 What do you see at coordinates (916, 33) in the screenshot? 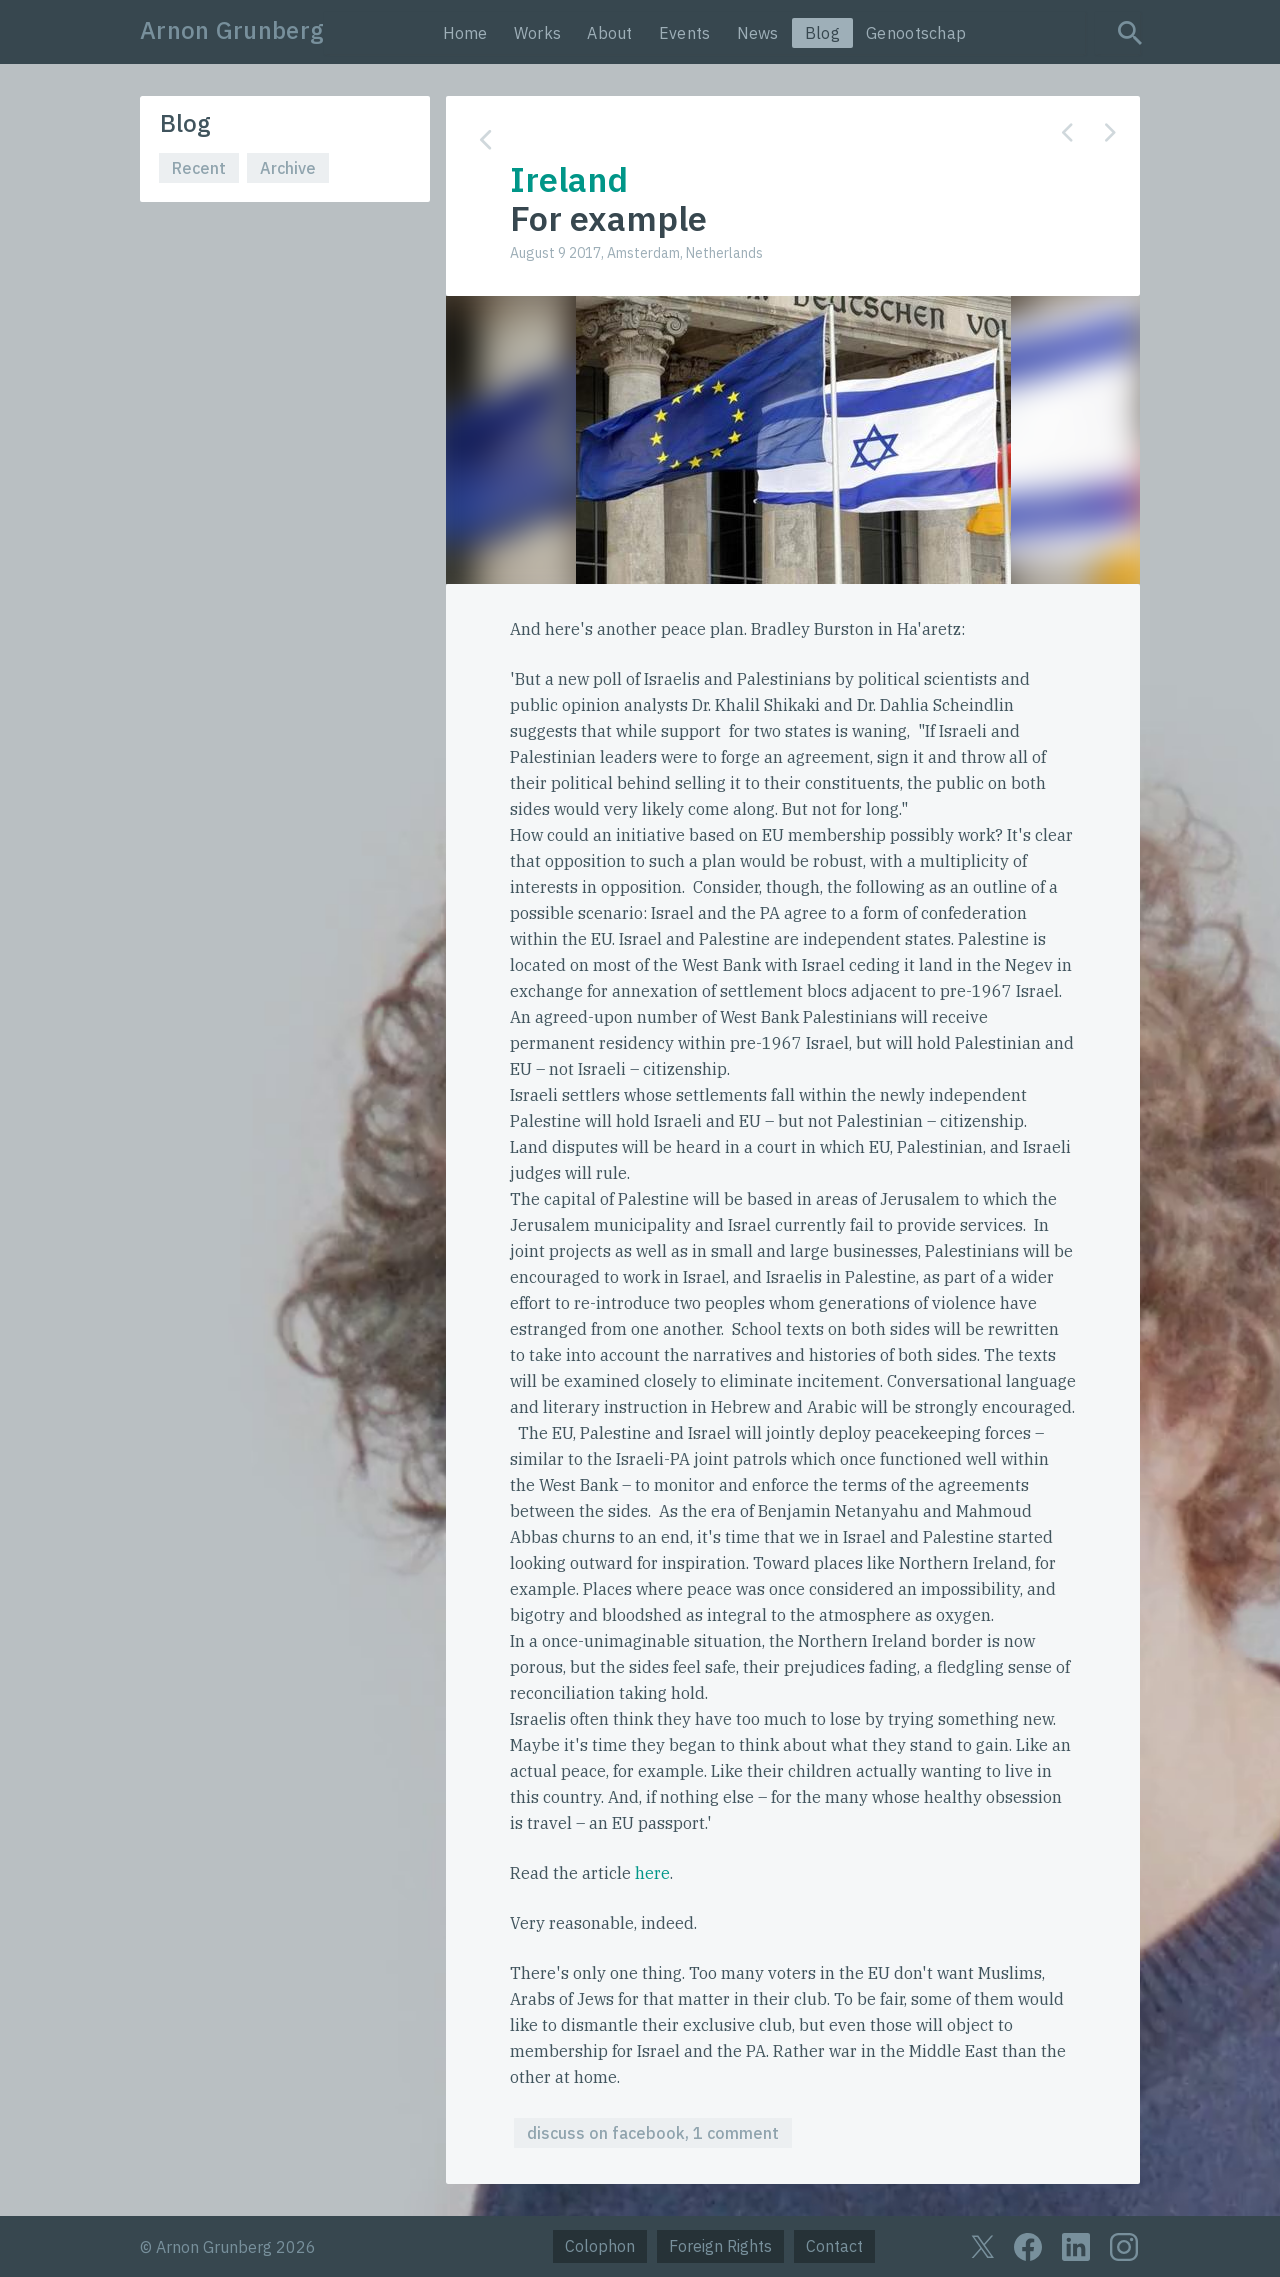
I see `Genootschap` at bounding box center [916, 33].